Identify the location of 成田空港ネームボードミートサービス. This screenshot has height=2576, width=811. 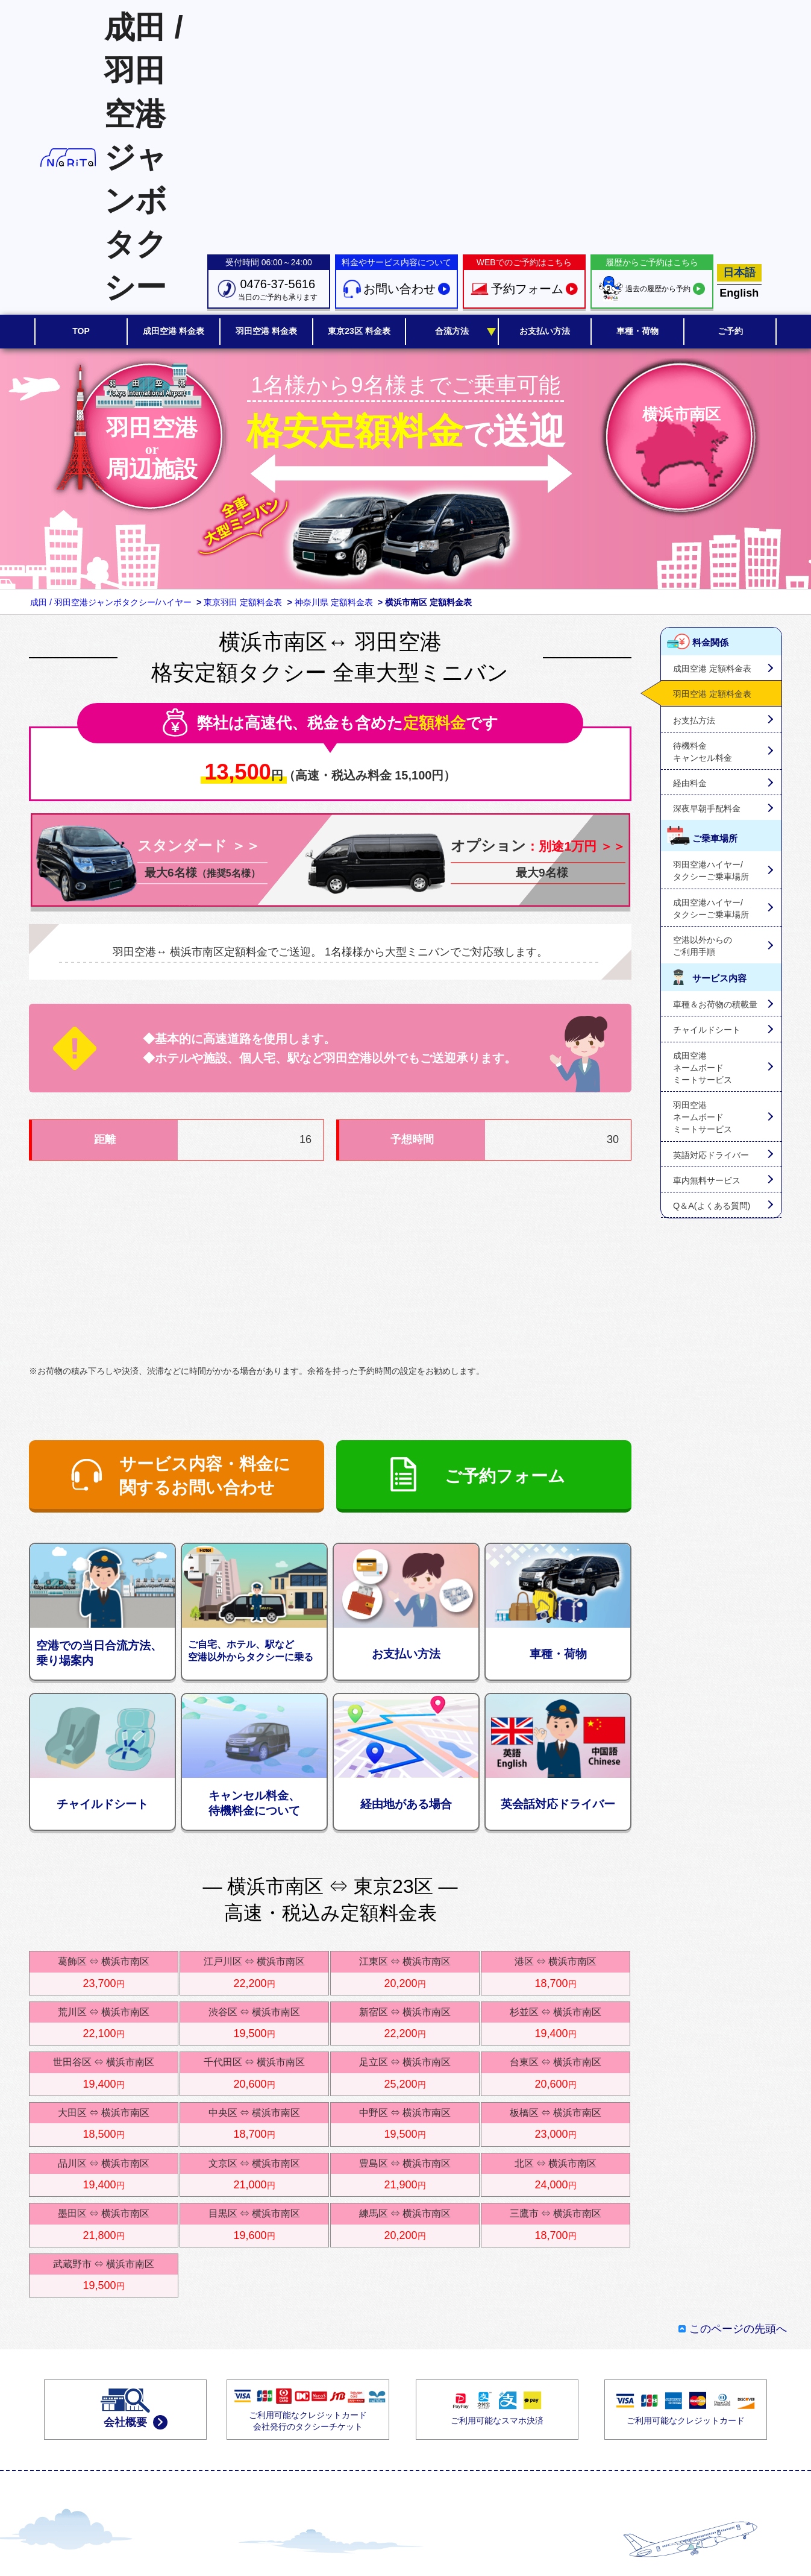
(702, 1068).